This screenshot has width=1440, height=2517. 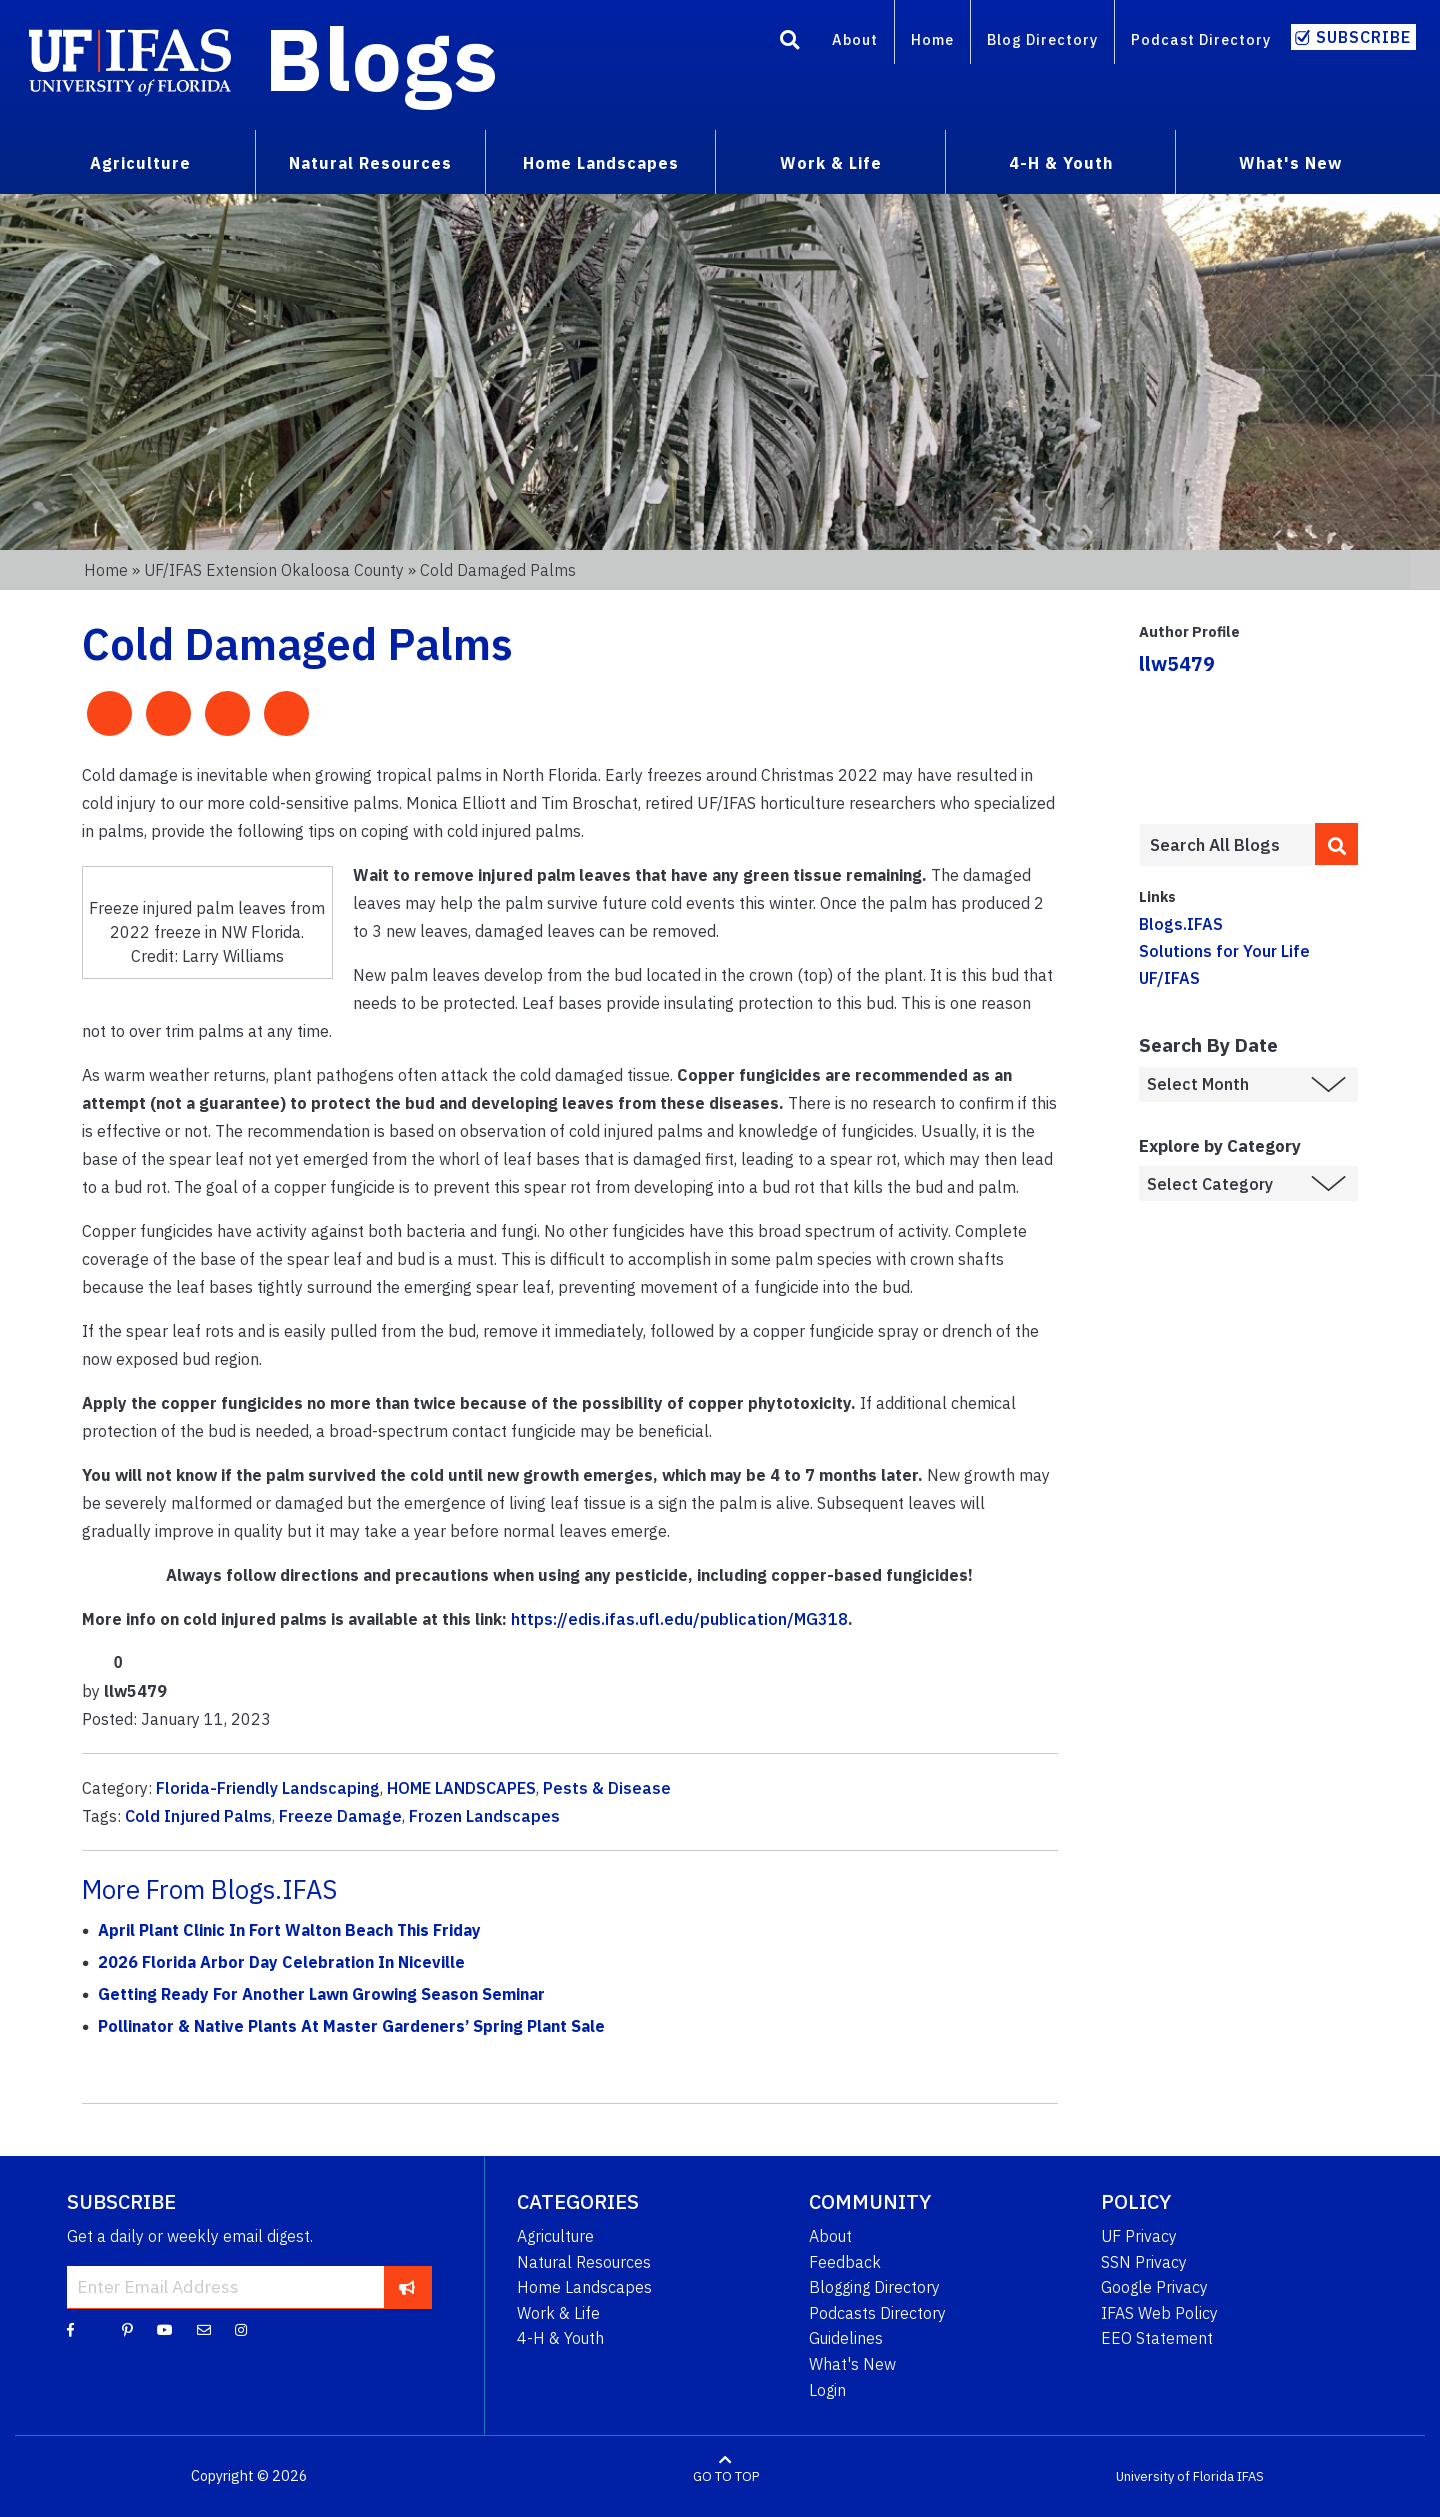 I want to click on Blogs.IFAS, so click(x=1181, y=924).